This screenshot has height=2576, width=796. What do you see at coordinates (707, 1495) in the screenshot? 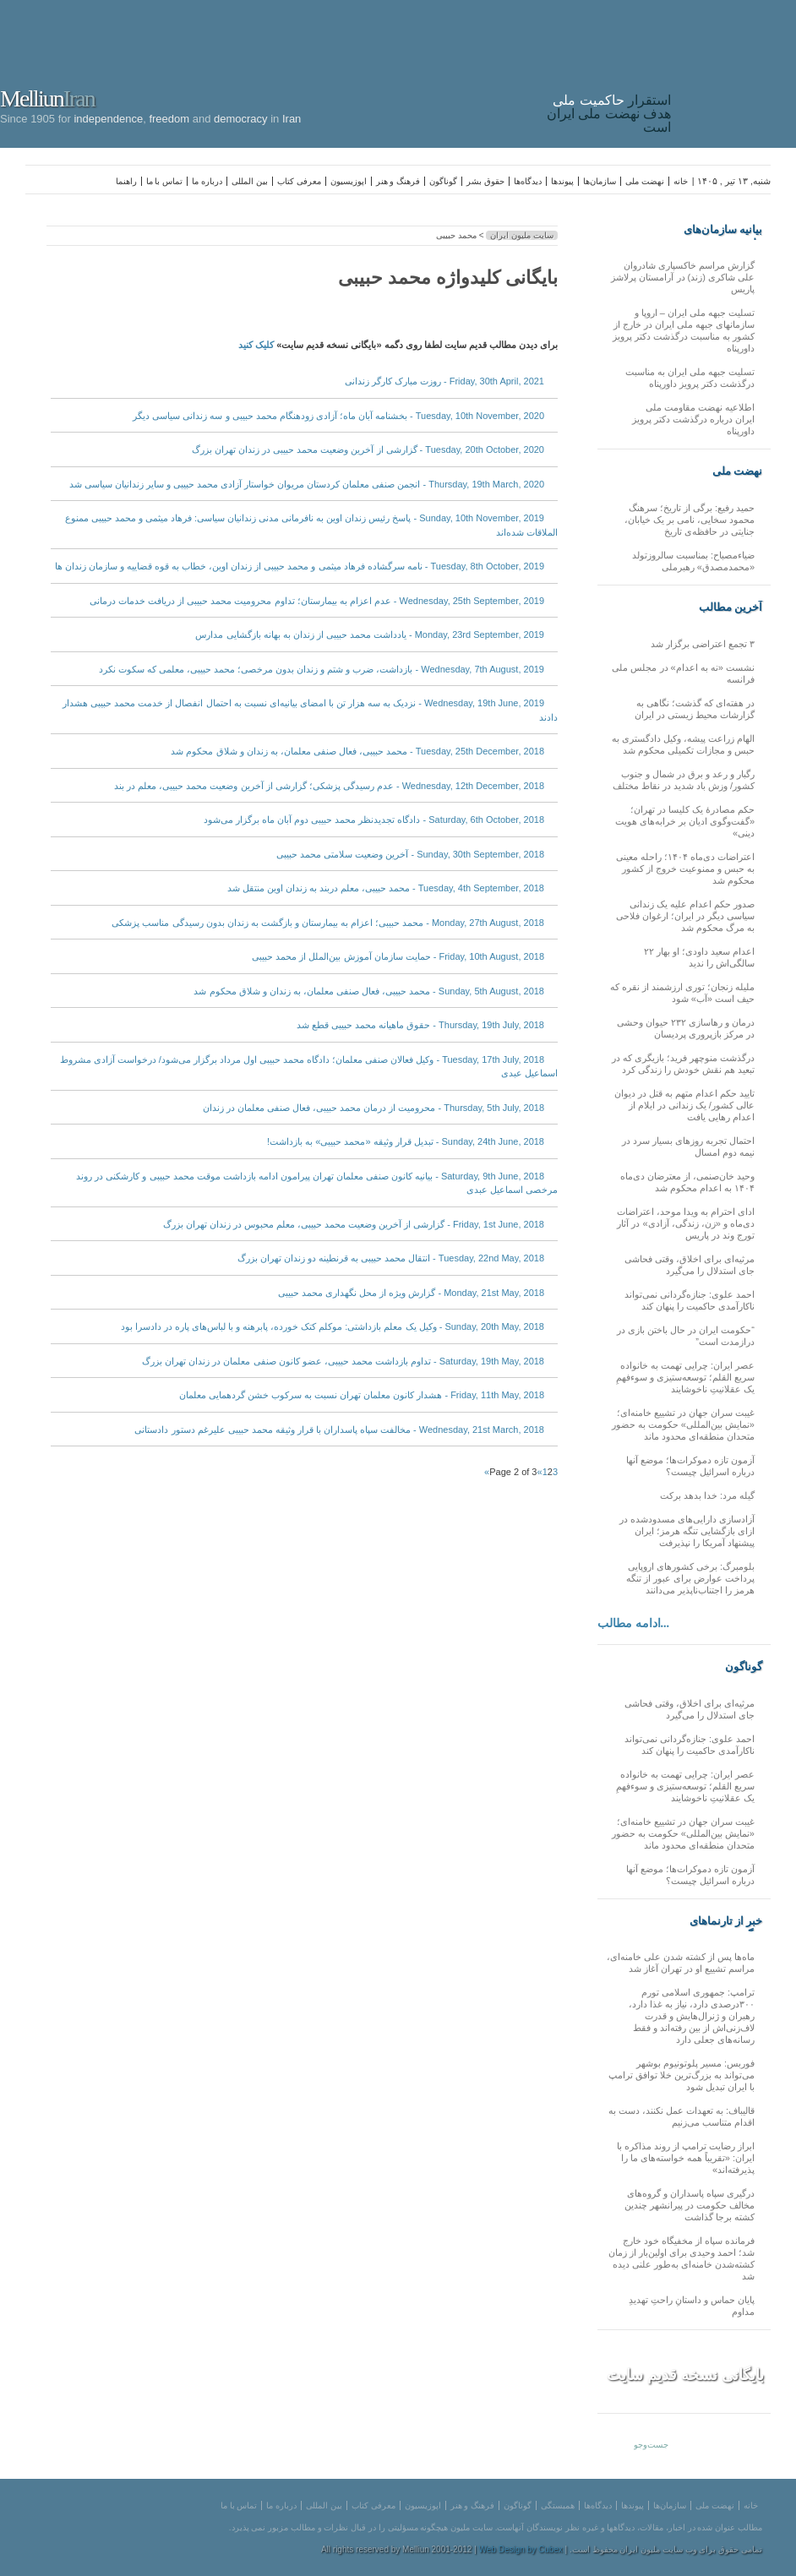
I see `گیله مرد: خدا بدهد برکت` at bounding box center [707, 1495].